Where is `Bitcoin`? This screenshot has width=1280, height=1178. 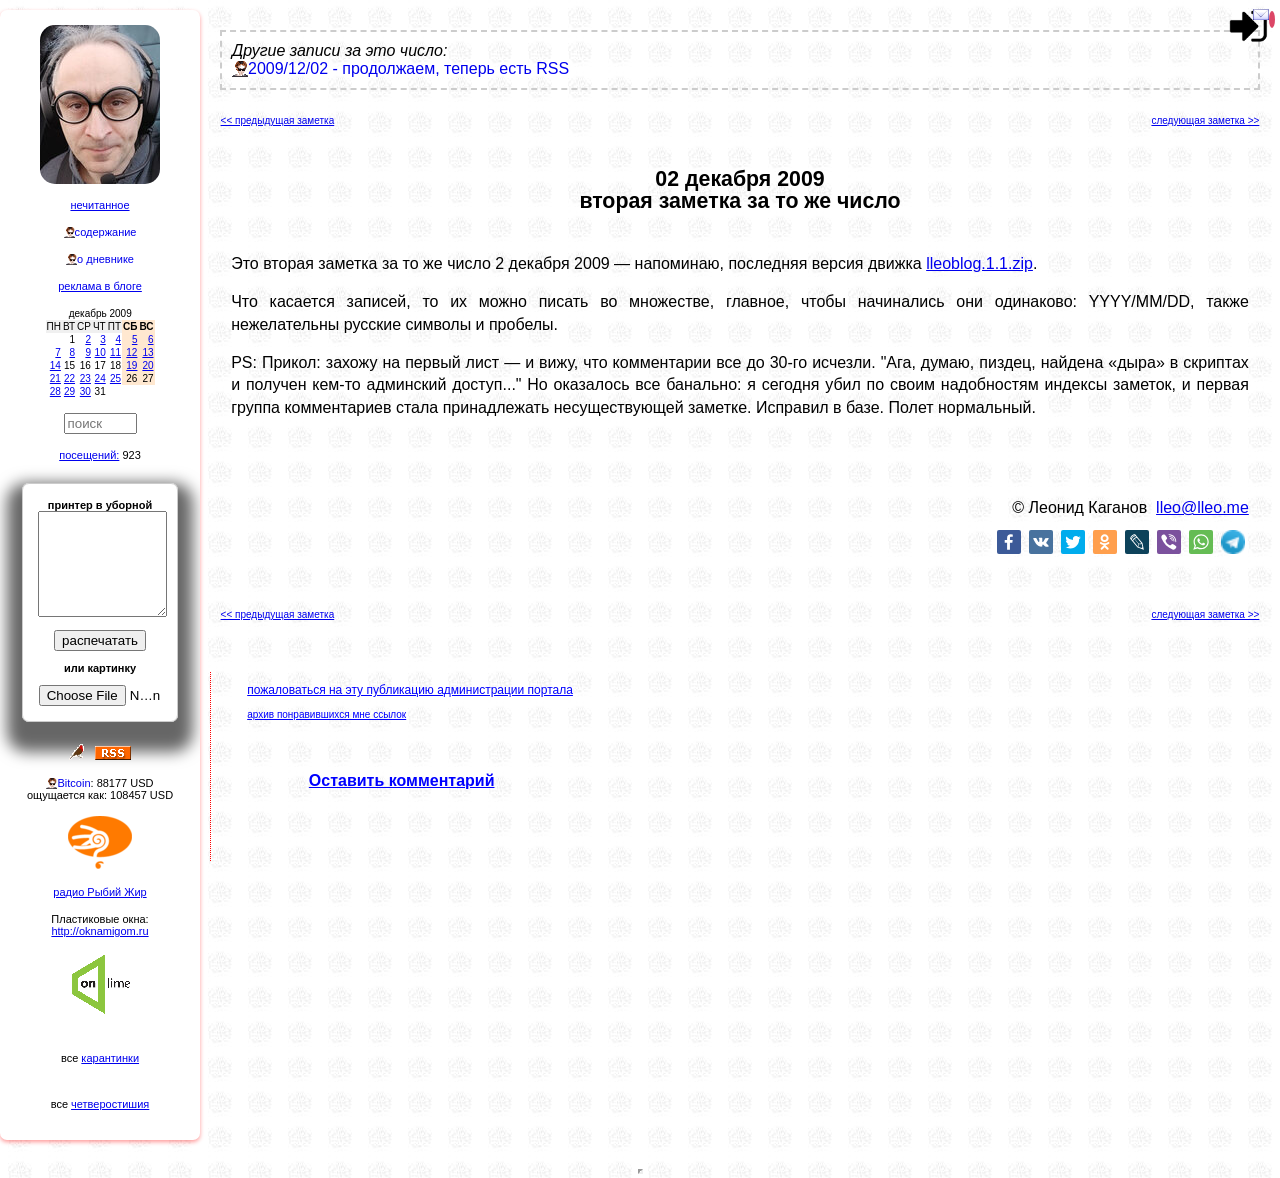 Bitcoin is located at coordinates (73, 783).